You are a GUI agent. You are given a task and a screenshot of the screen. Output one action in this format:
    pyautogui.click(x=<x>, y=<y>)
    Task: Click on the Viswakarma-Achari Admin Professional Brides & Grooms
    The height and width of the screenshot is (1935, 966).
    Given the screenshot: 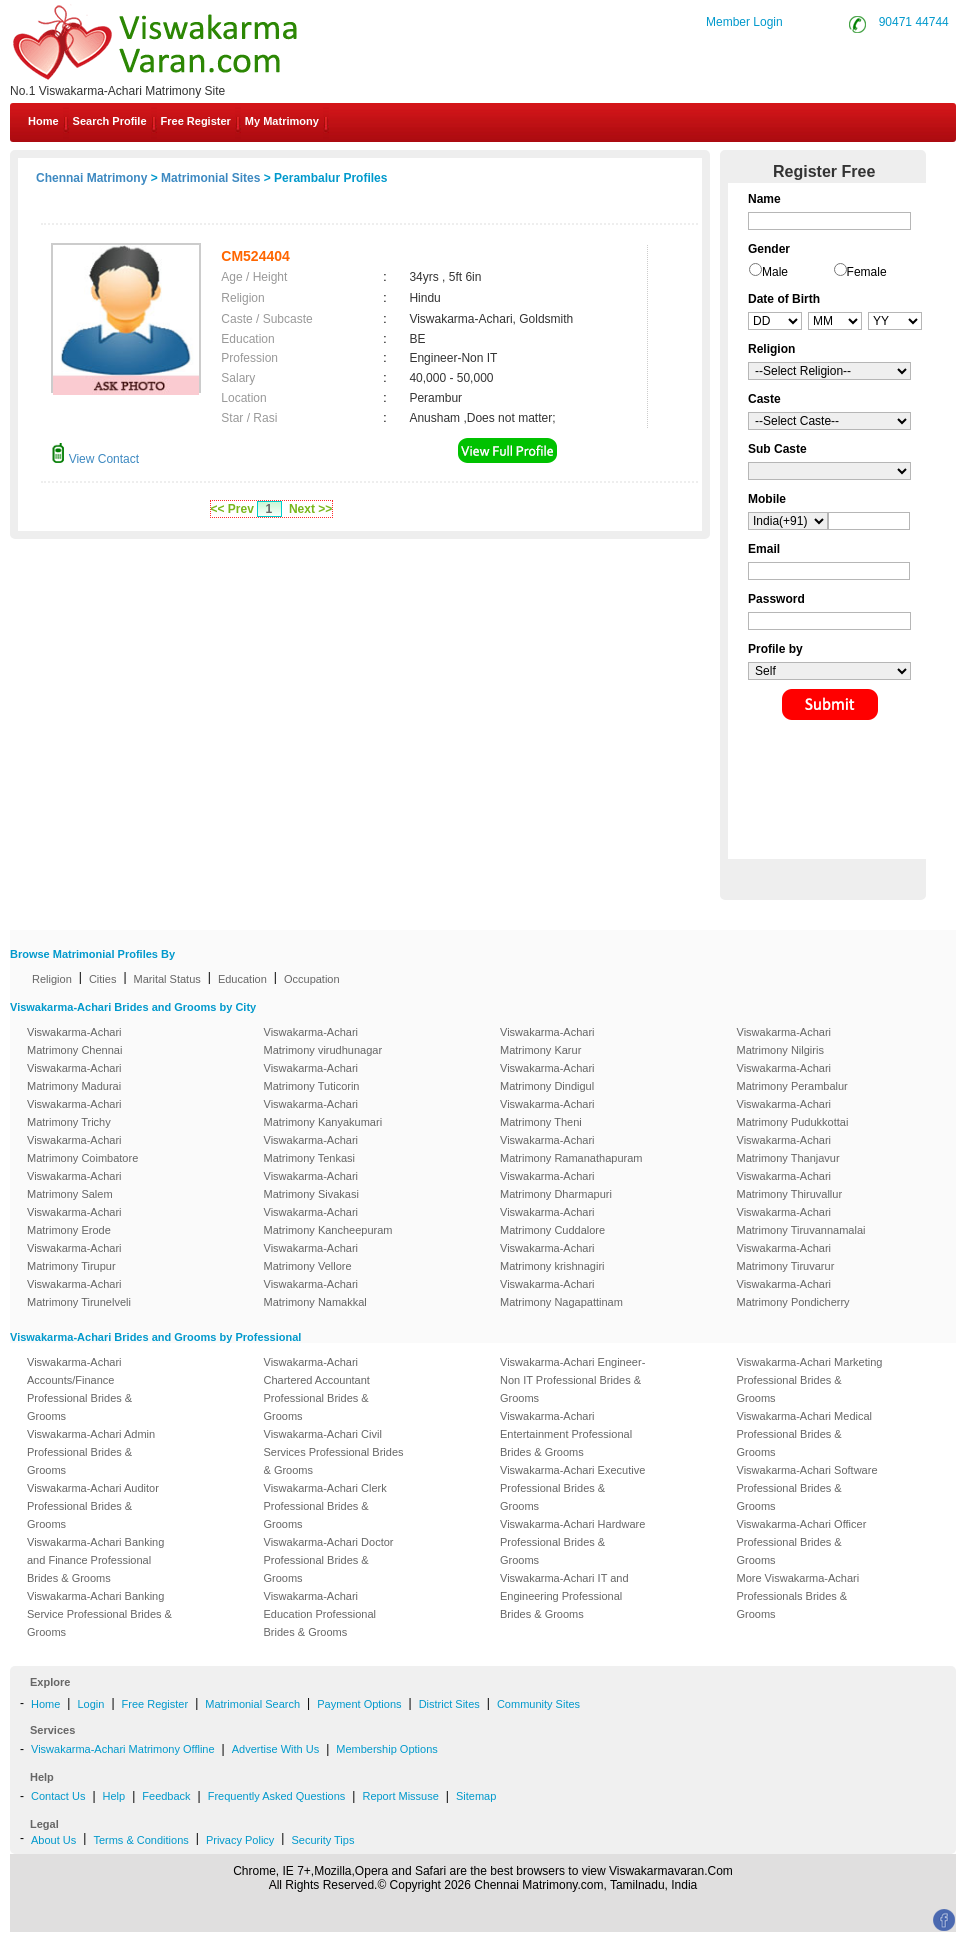 What is the action you would take?
    pyautogui.click(x=91, y=1452)
    